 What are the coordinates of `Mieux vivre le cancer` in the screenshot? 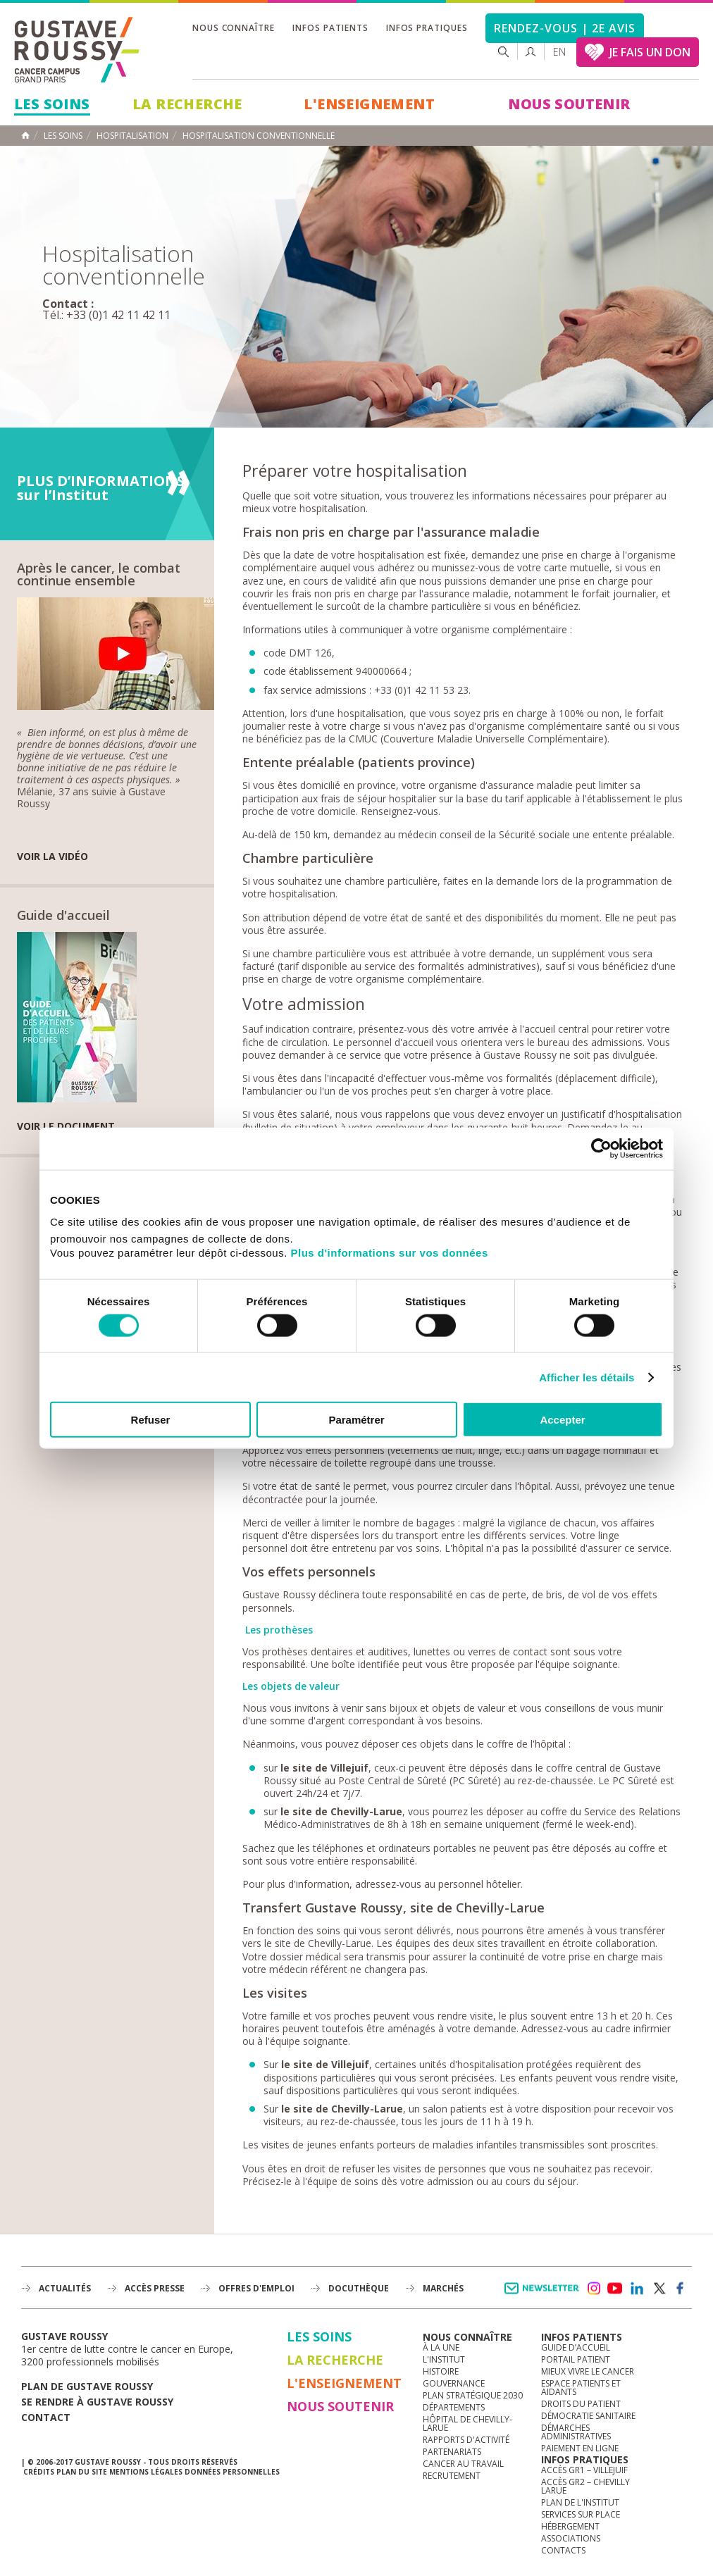 It's located at (587, 2371).